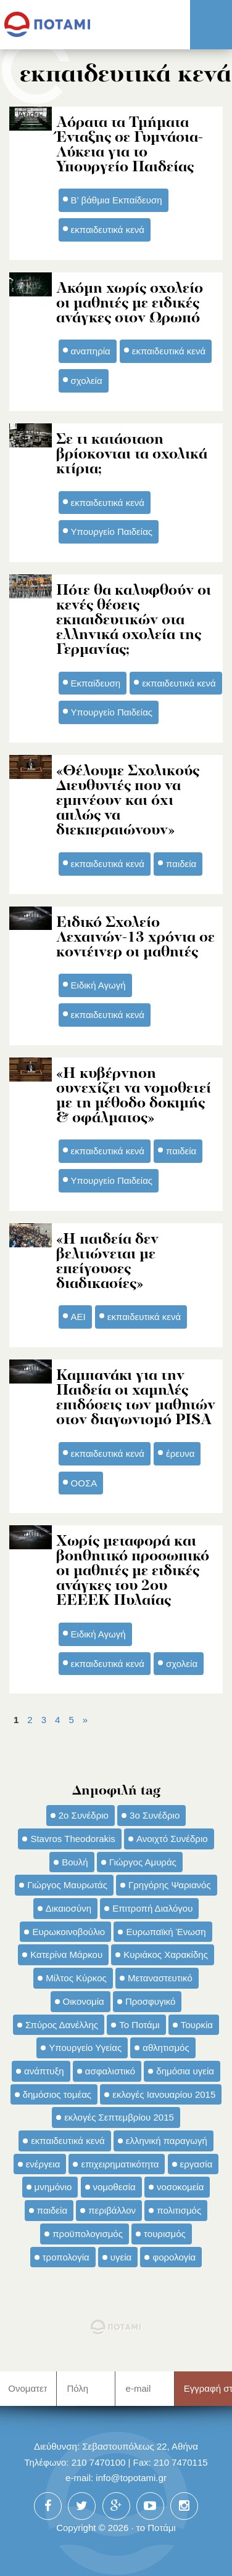 The image size is (232, 2576). What do you see at coordinates (196, 2164) in the screenshot?
I see `εργασία [εργασία (32 στοιχεία)]` at bounding box center [196, 2164].